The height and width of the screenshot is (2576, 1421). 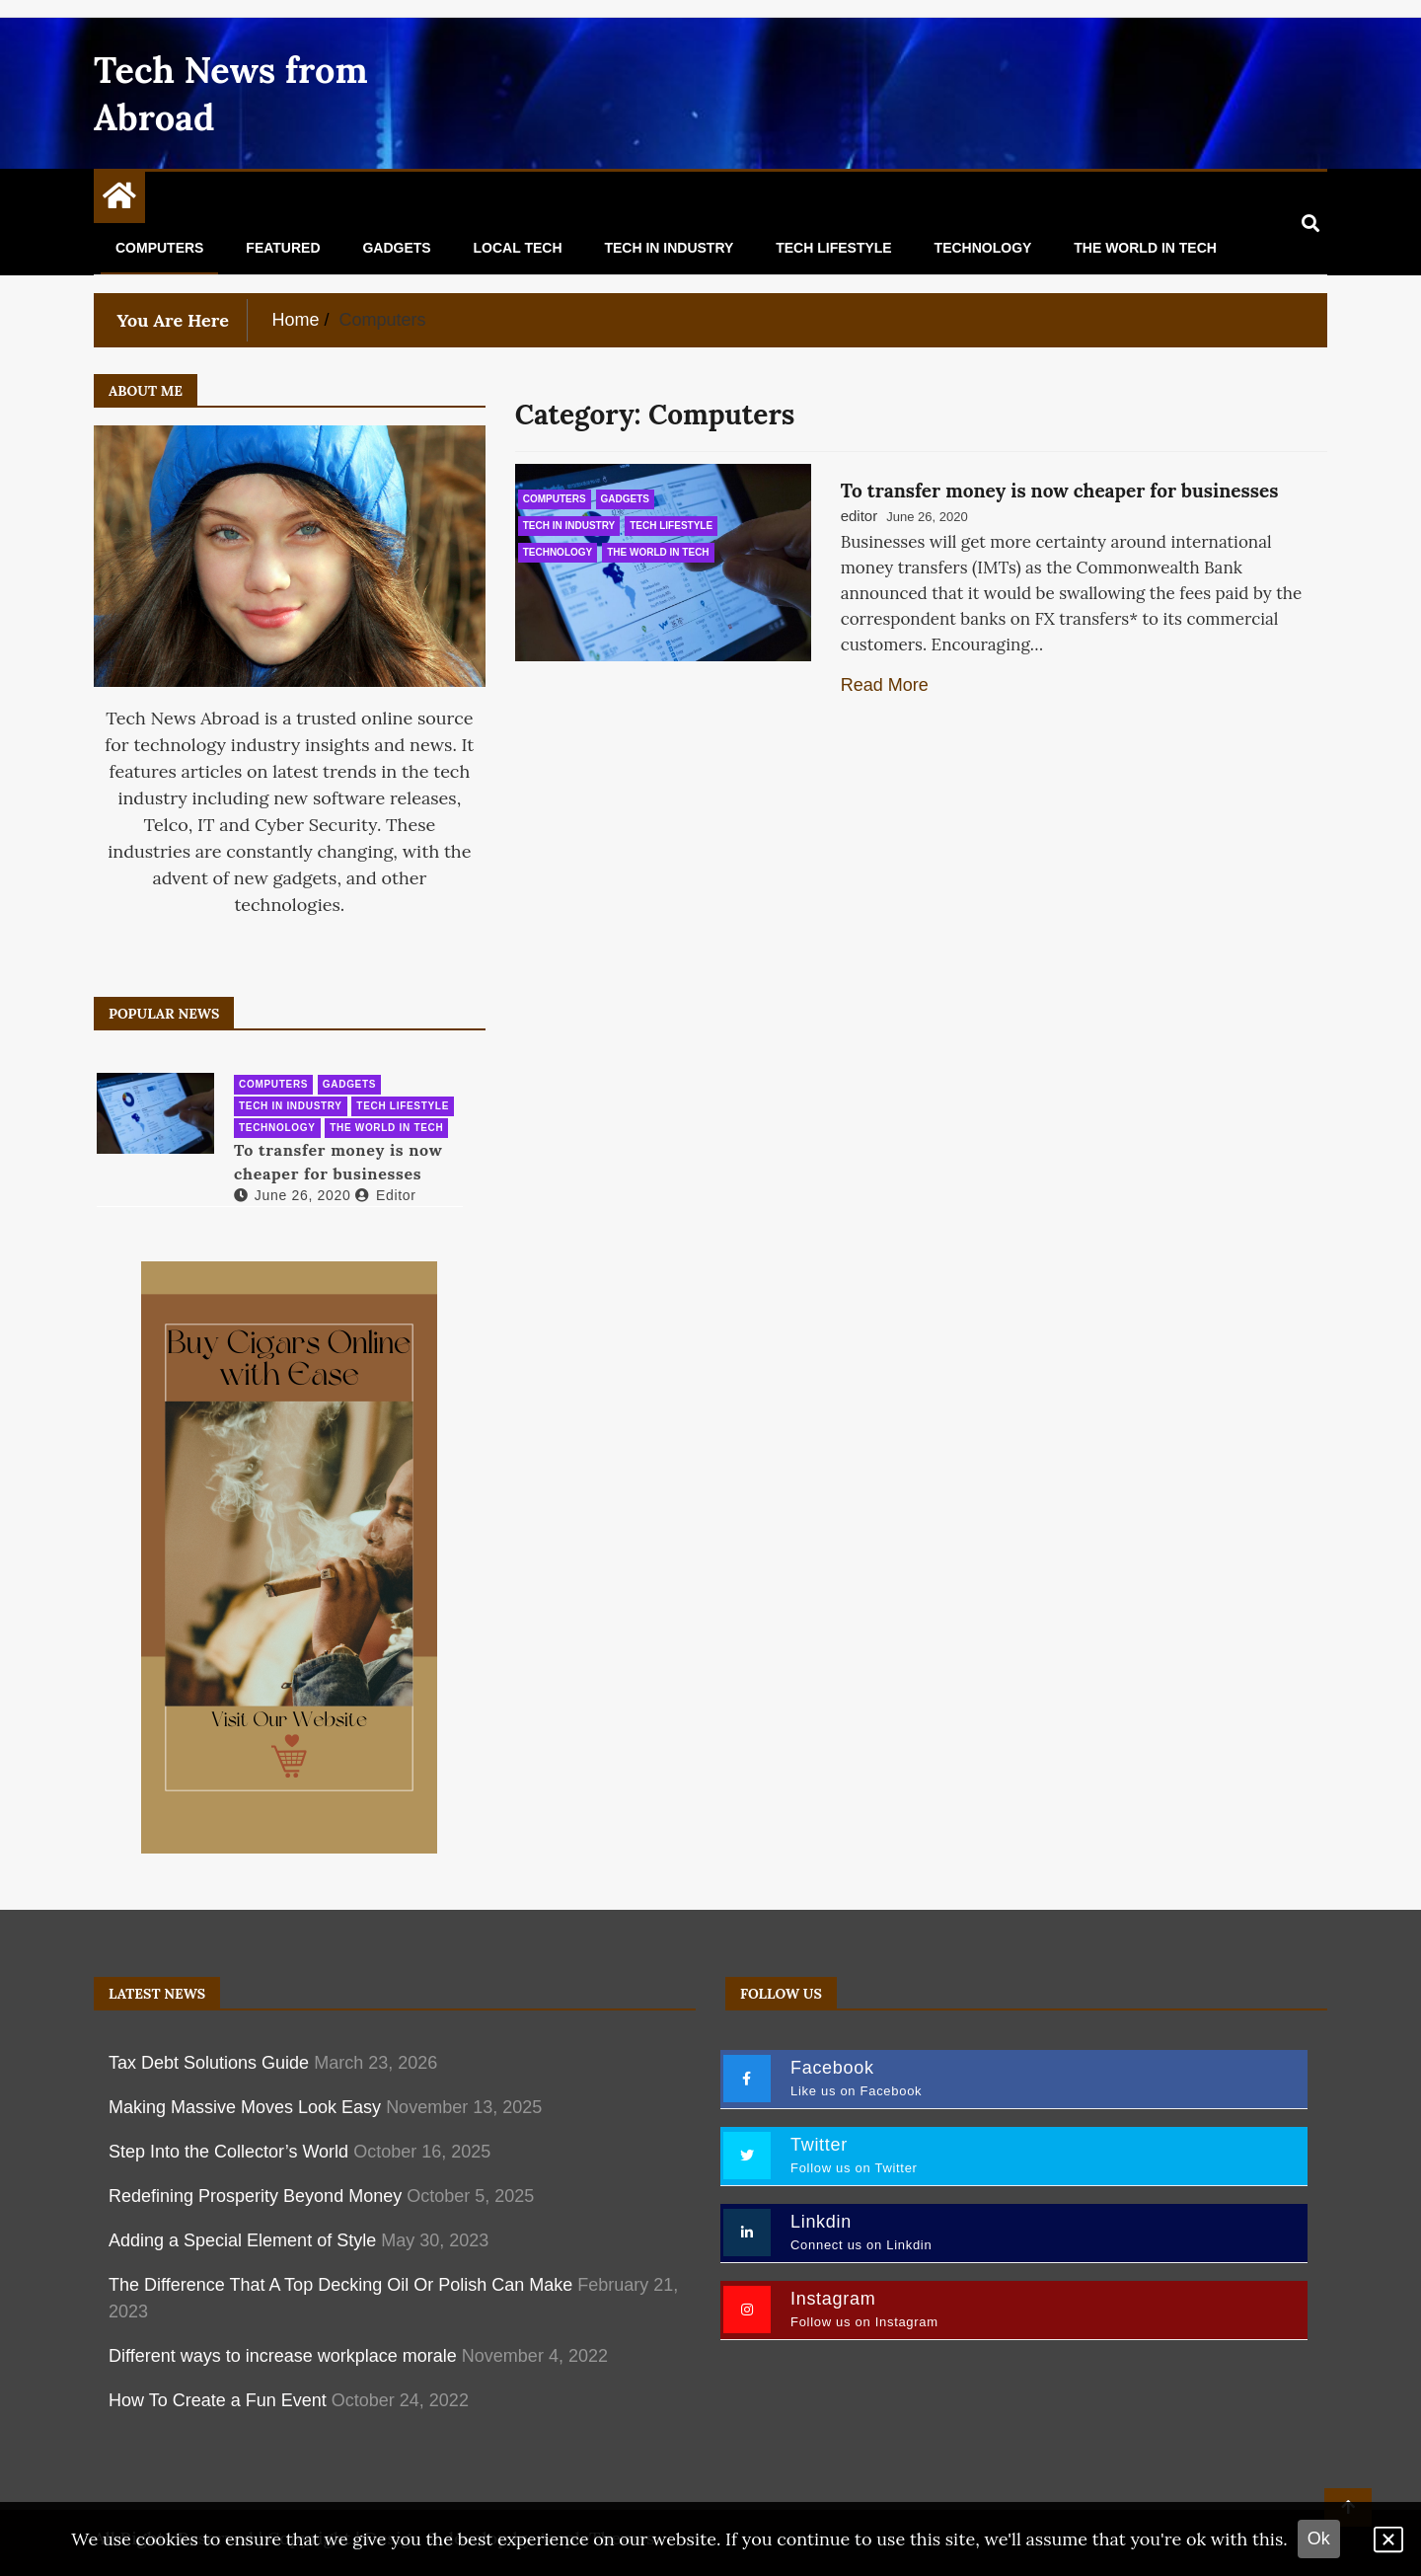 What do you see at coordinates (668, 248) in the screenshot?
I see `Tech in Industry` at bounding box center [668, 248].